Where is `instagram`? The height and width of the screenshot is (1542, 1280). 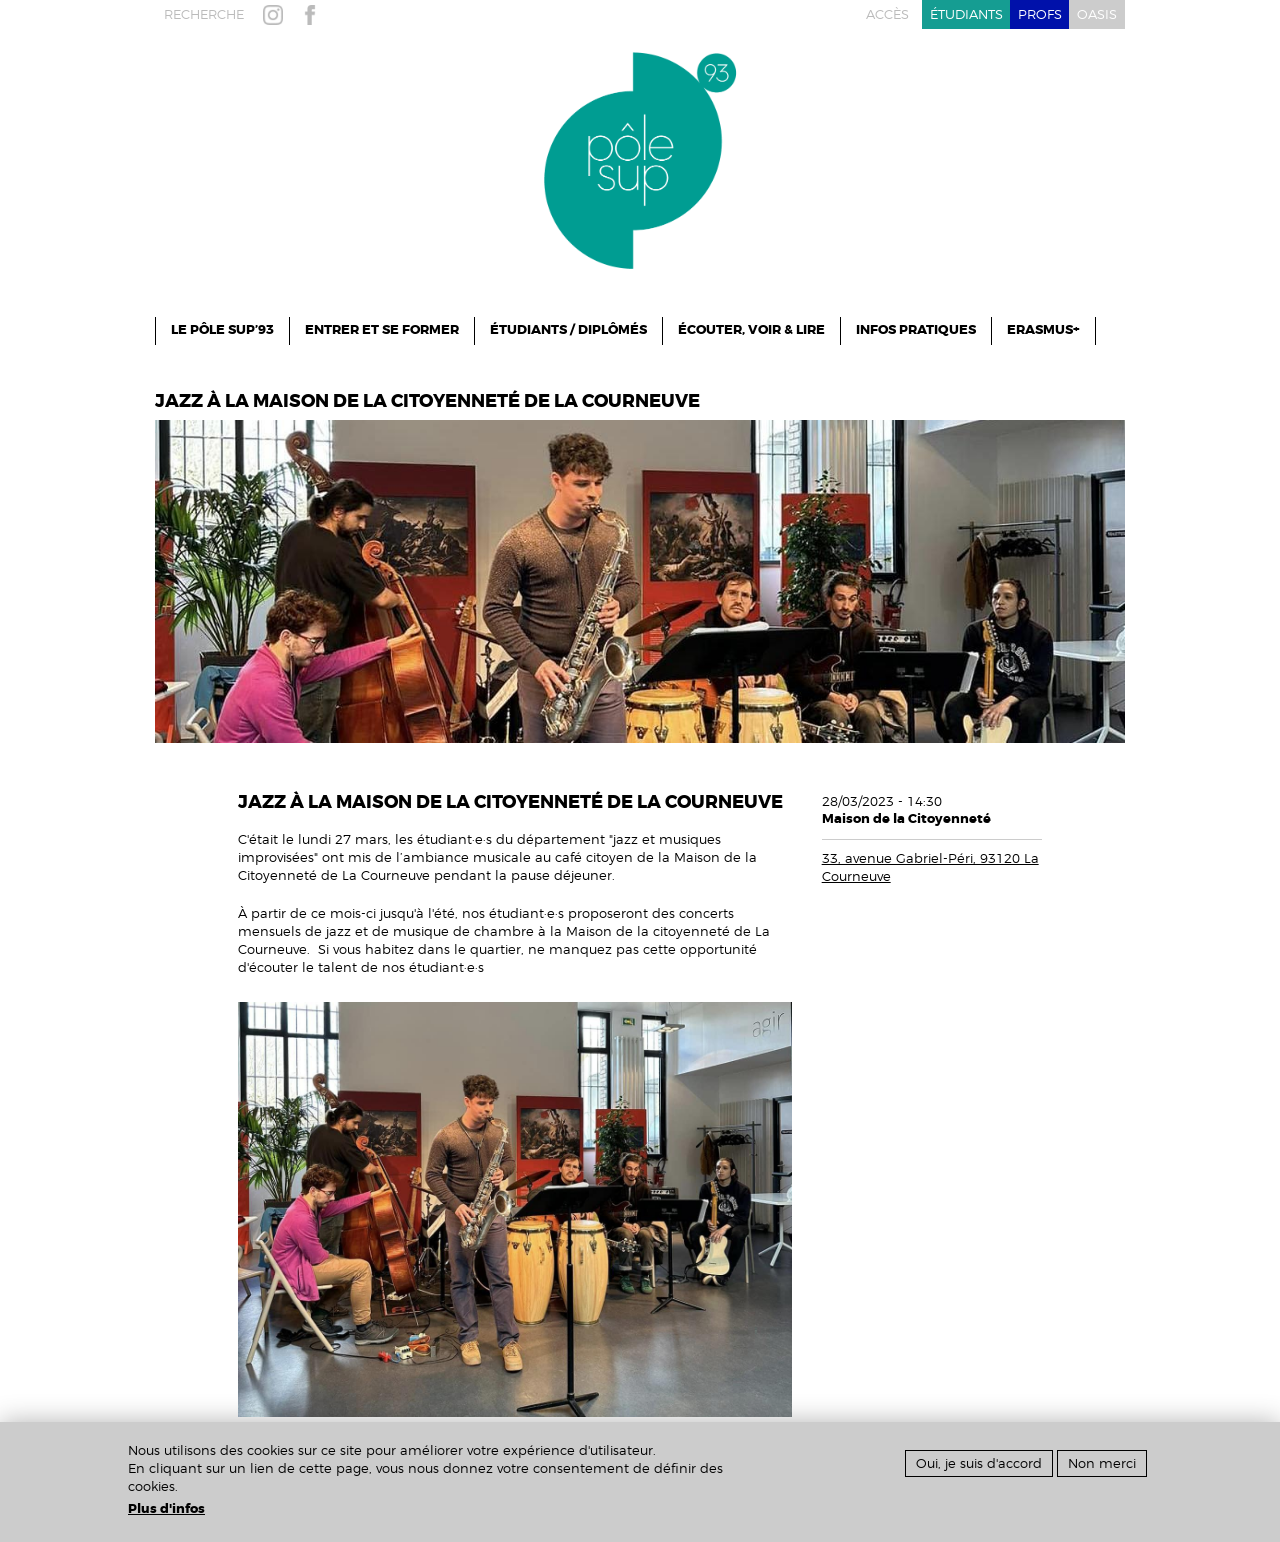 instagram is located at coordinates (277, 14).